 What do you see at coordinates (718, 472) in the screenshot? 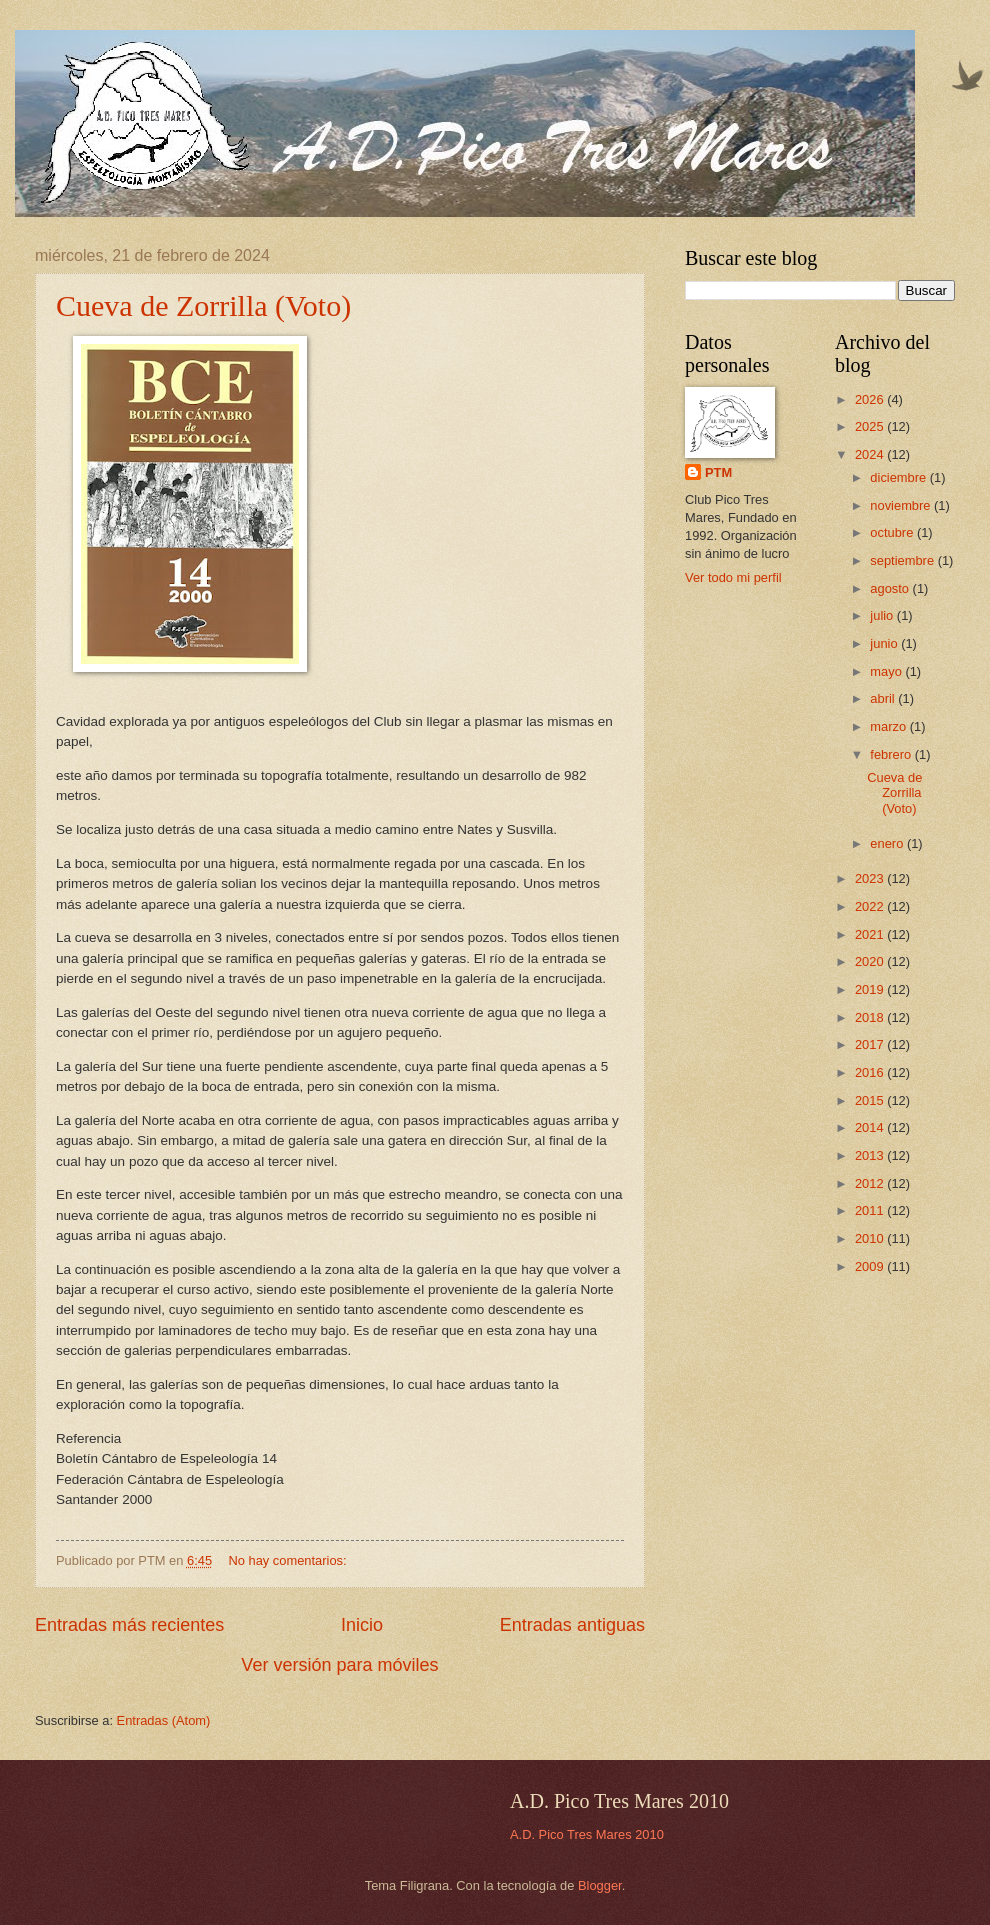
I see `PTM` at bounding box center [718, 472].